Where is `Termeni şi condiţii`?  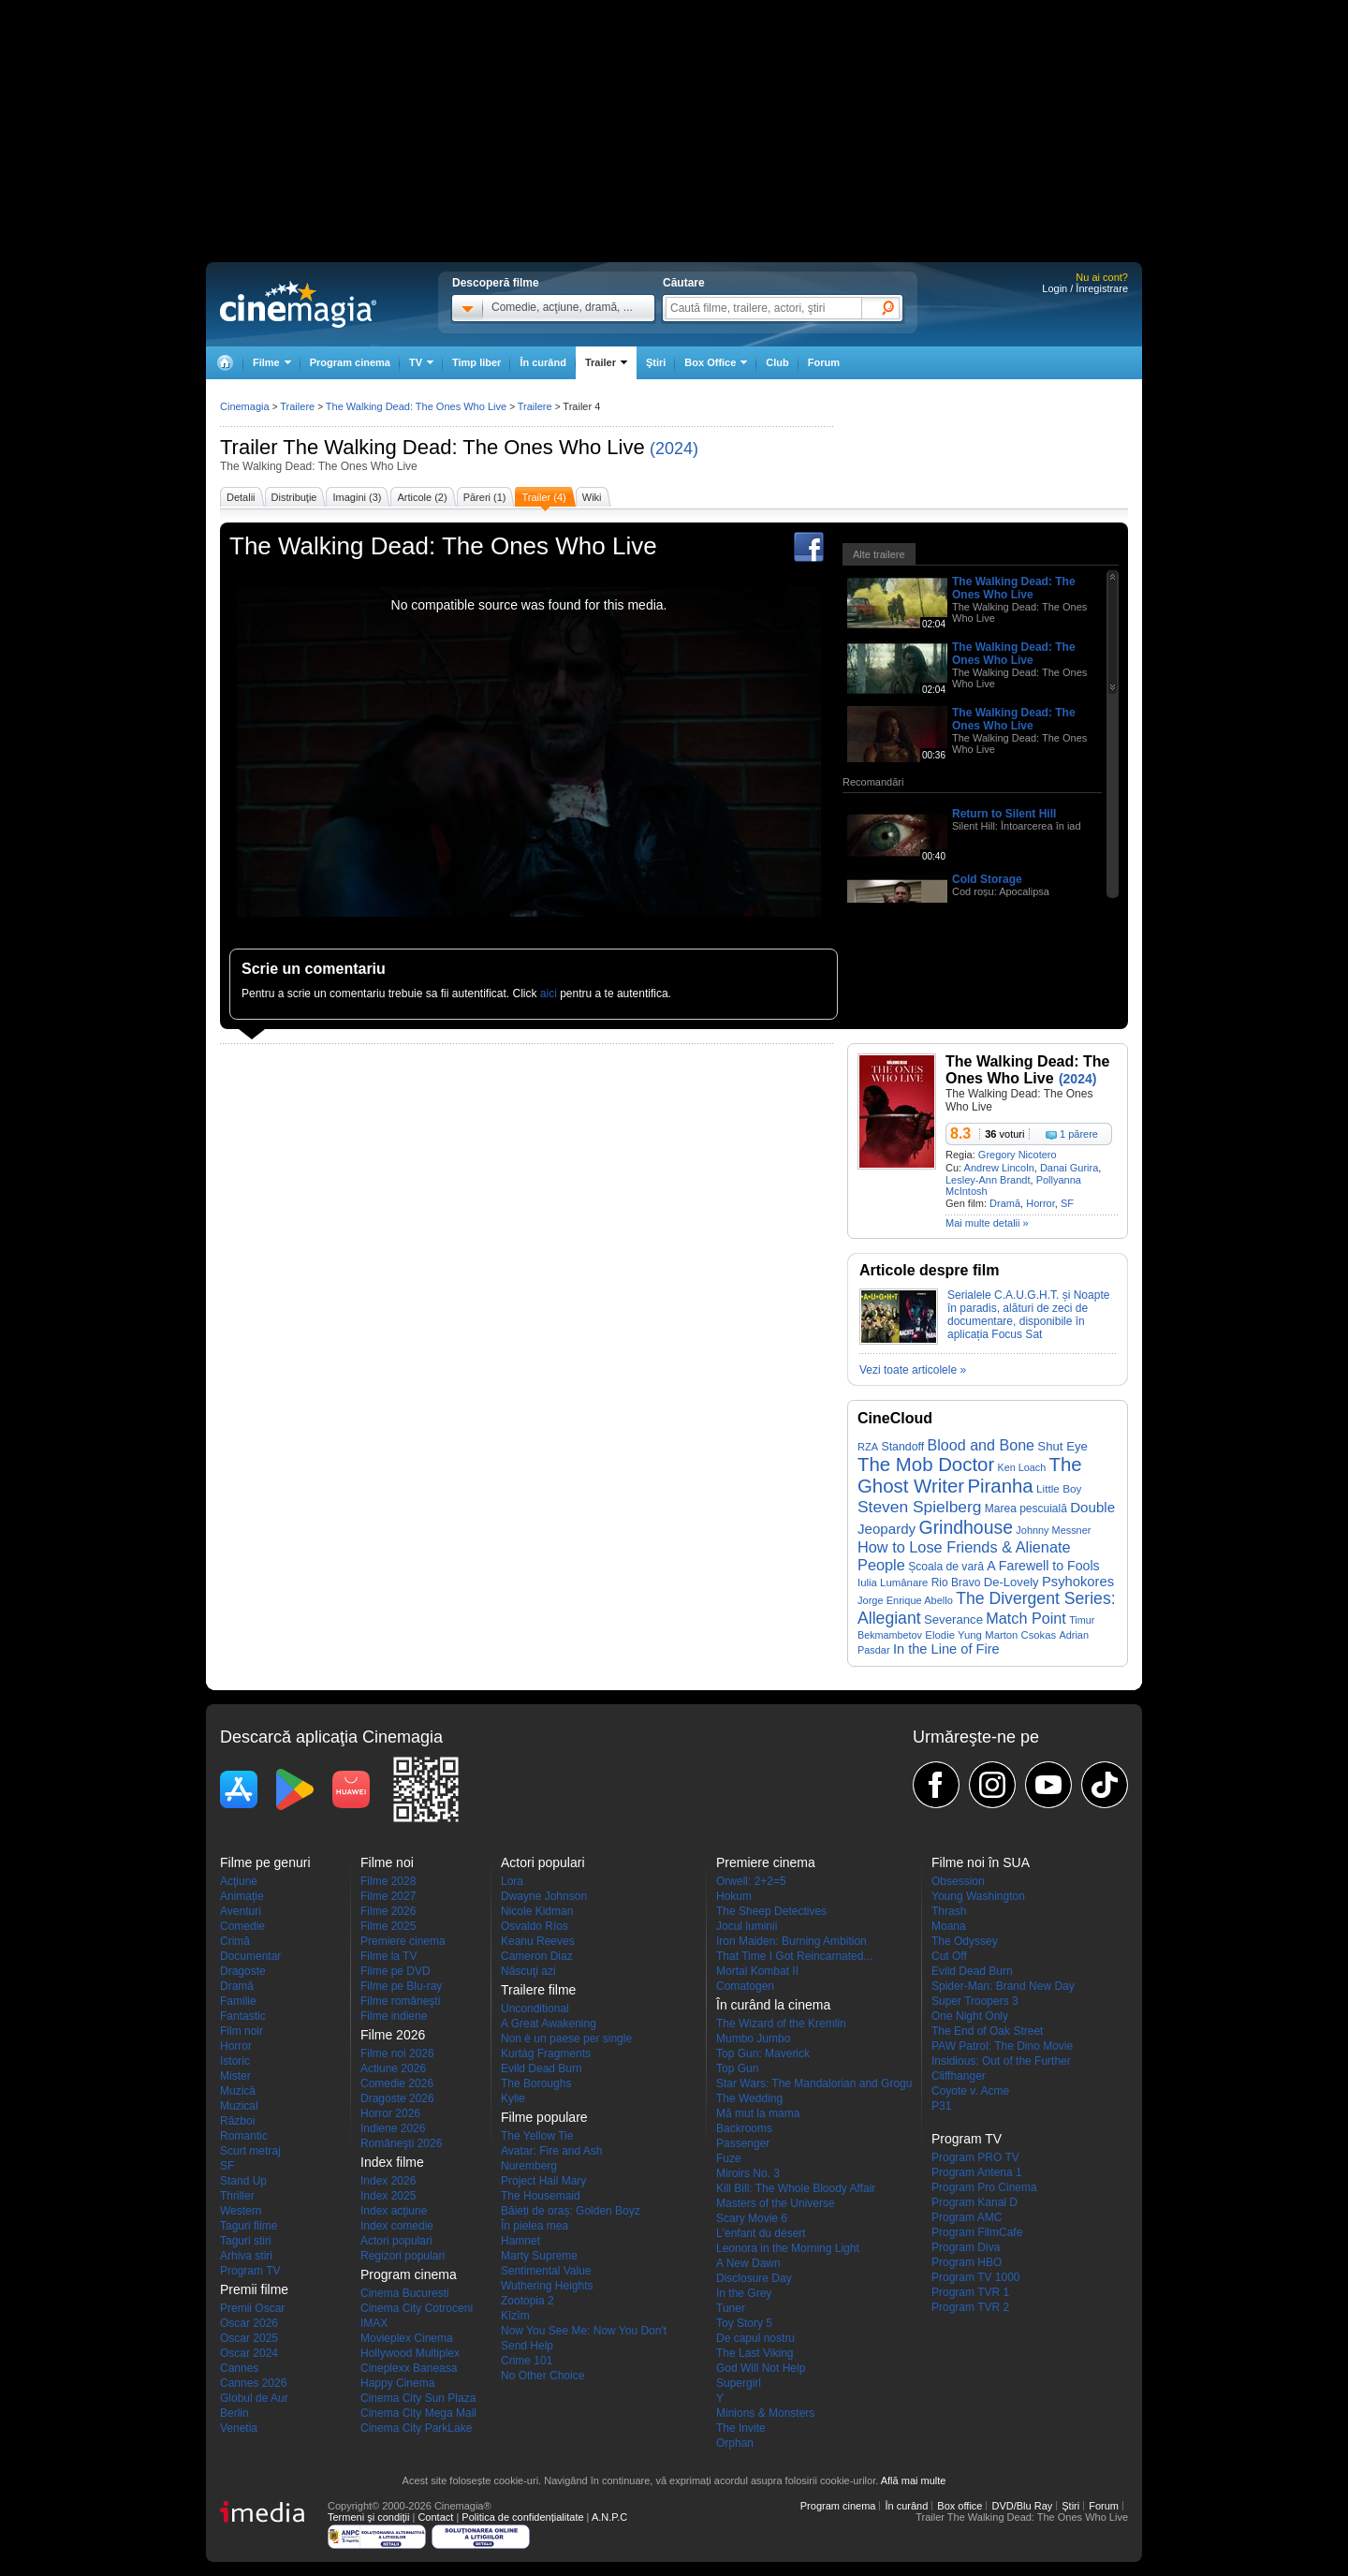 Termeni şi condiţii is located at coordinates (368, 2517).